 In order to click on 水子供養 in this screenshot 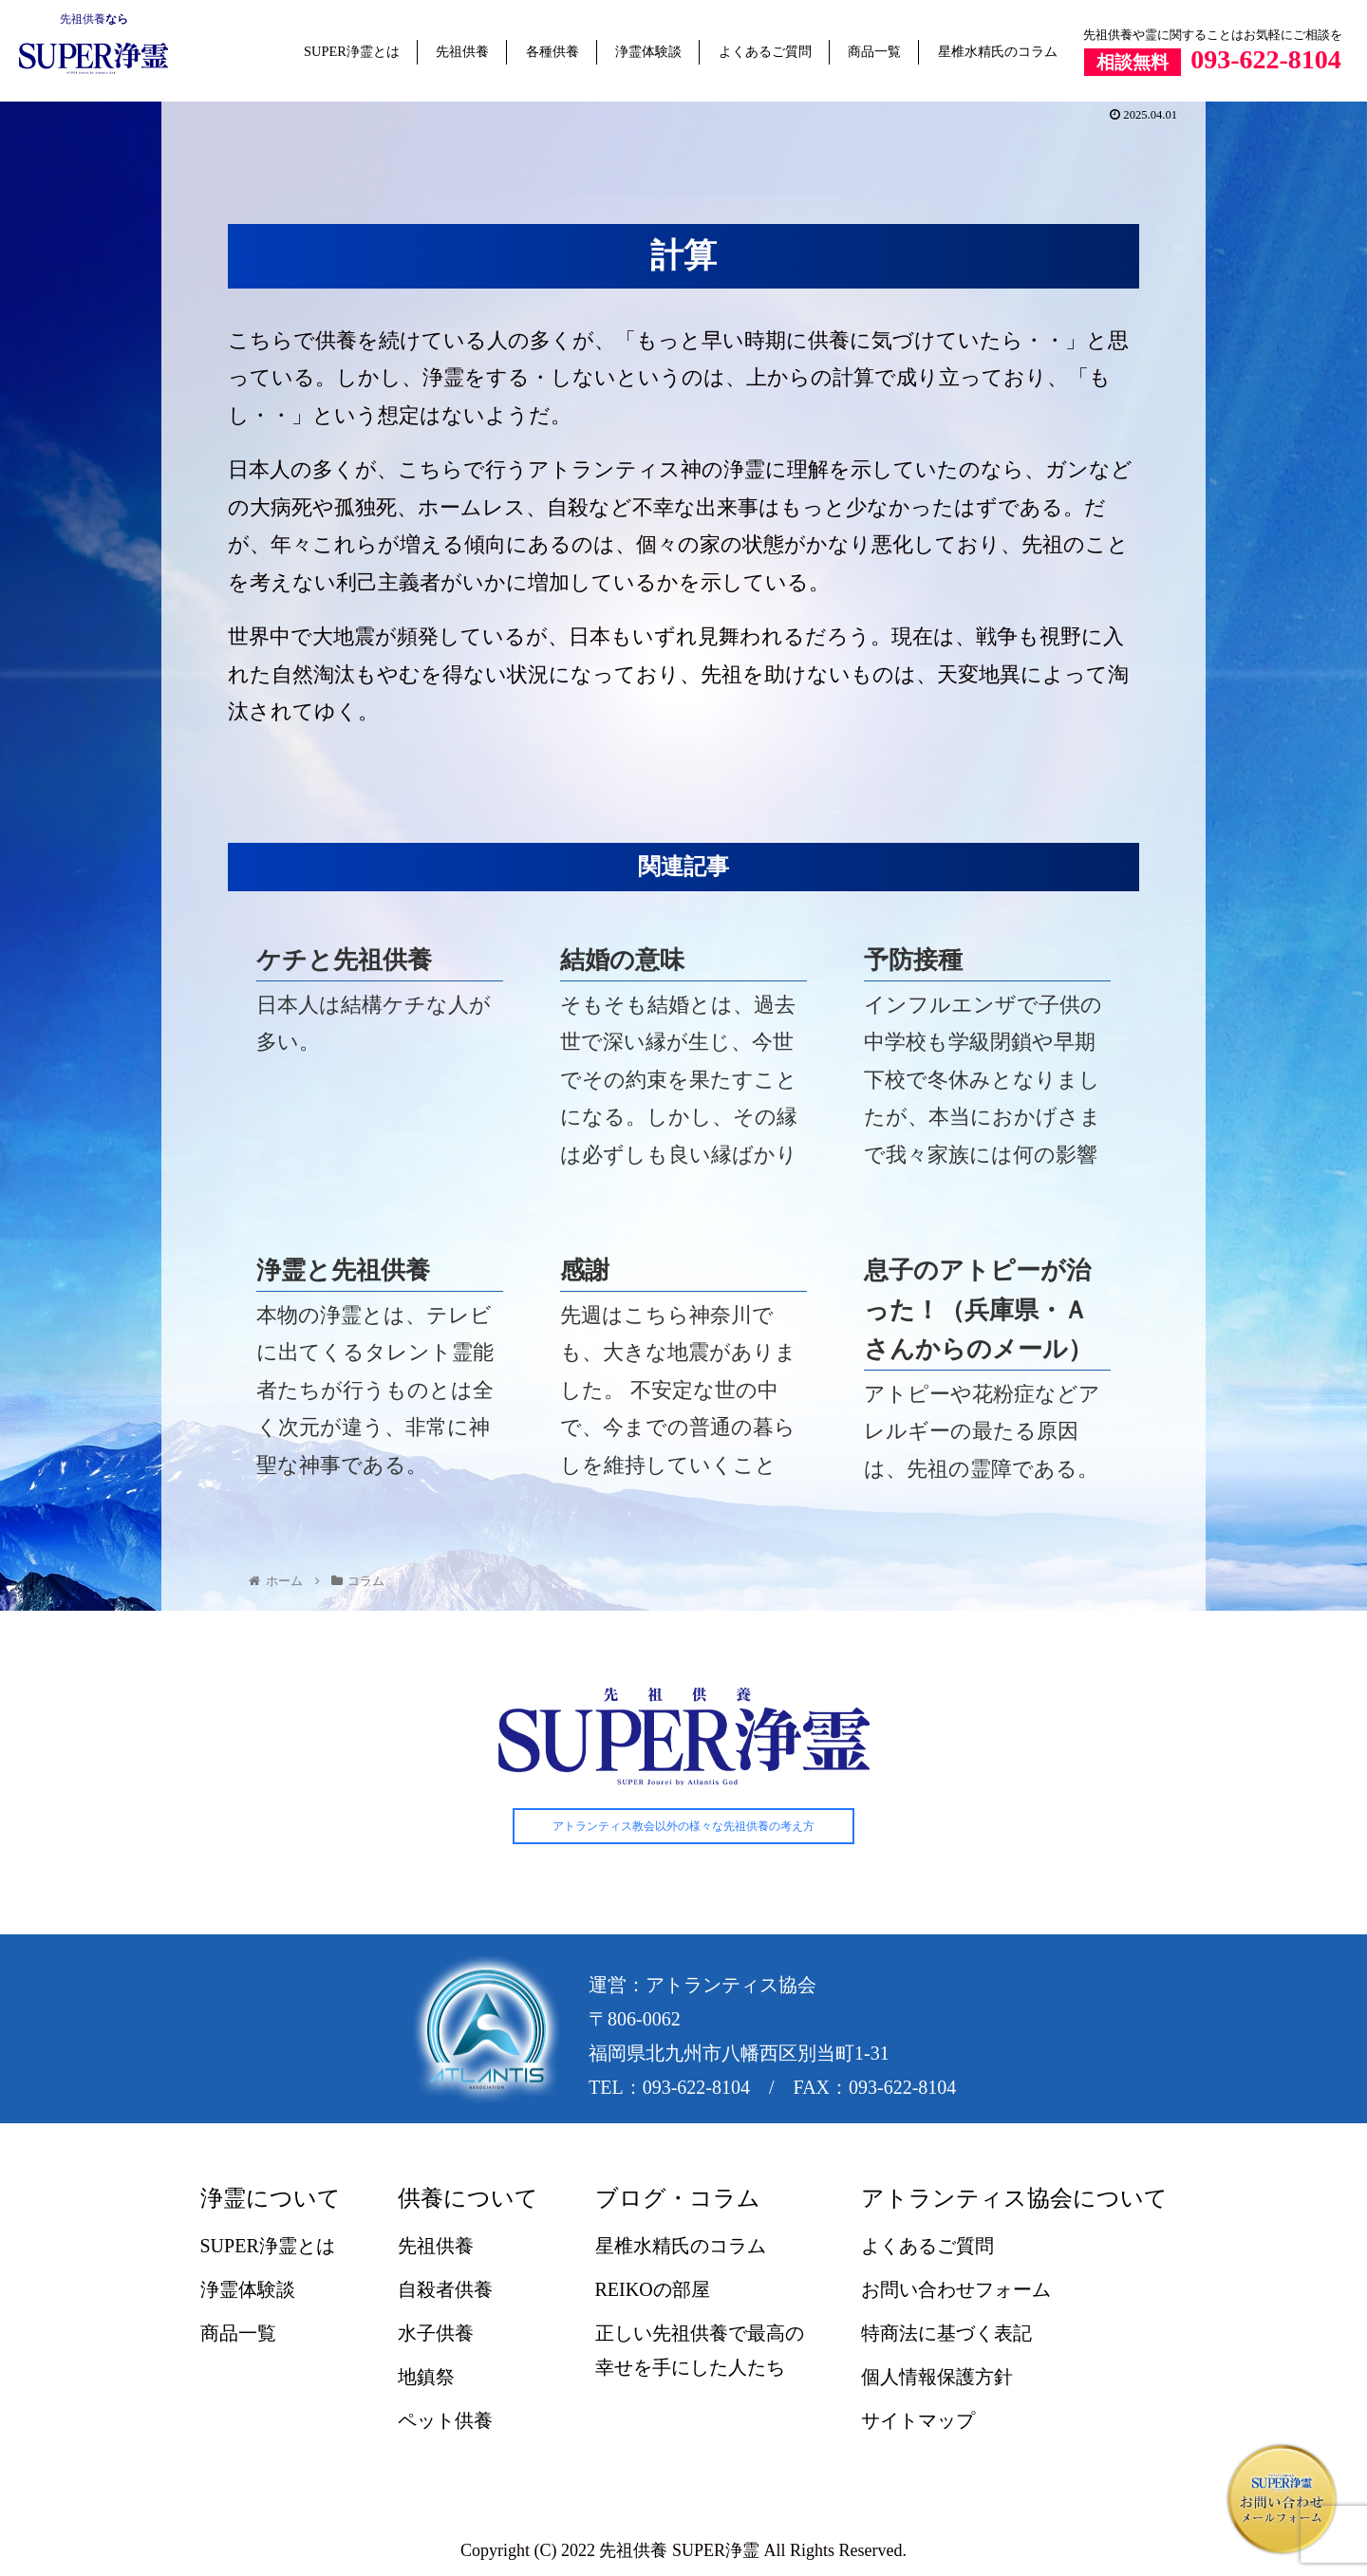, I will do `click(436, 2333)`.